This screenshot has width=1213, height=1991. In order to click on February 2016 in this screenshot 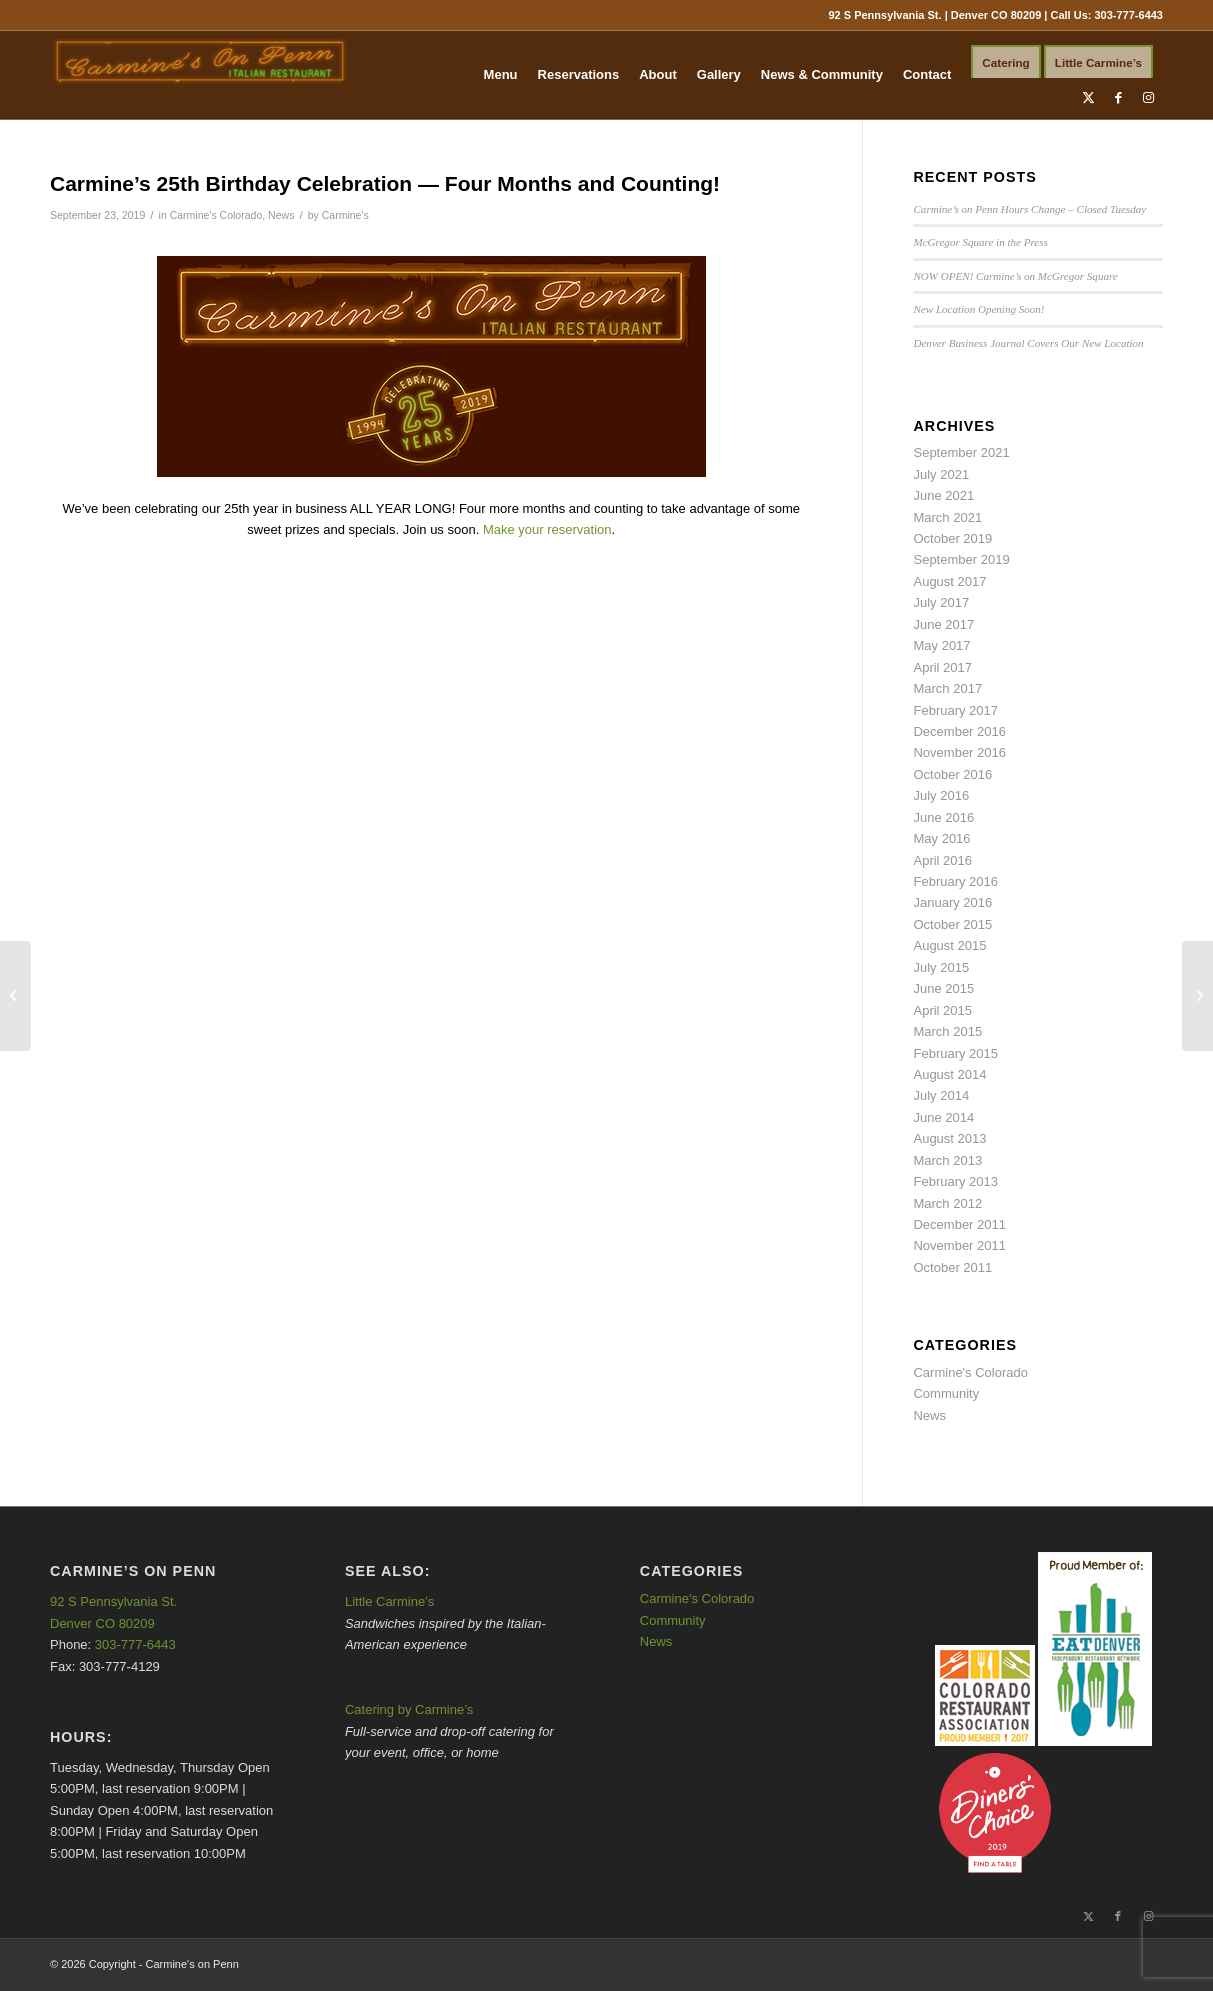, I will do `click(955, 881)`.